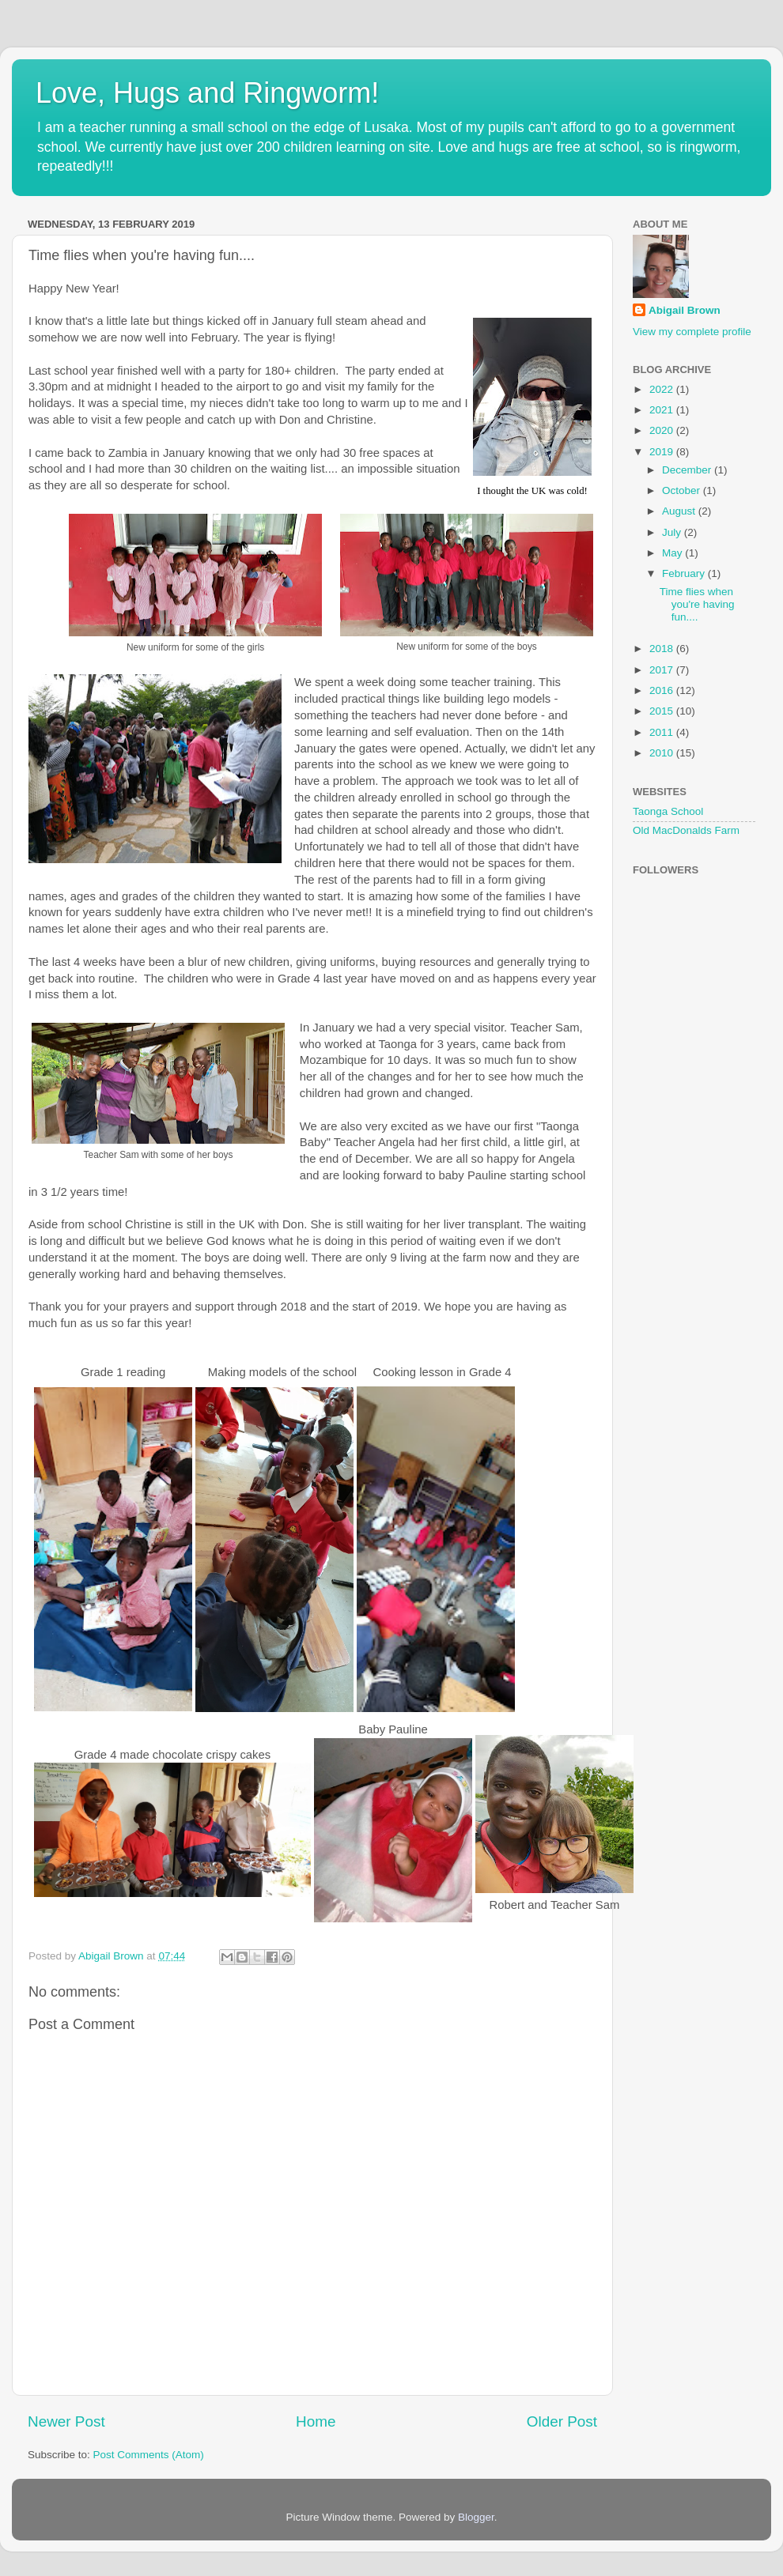 This screenshot has height=2576, width=783. Describe the element at coordinates (668, 811) in the screenshot. I see `Taonga School` at that location.